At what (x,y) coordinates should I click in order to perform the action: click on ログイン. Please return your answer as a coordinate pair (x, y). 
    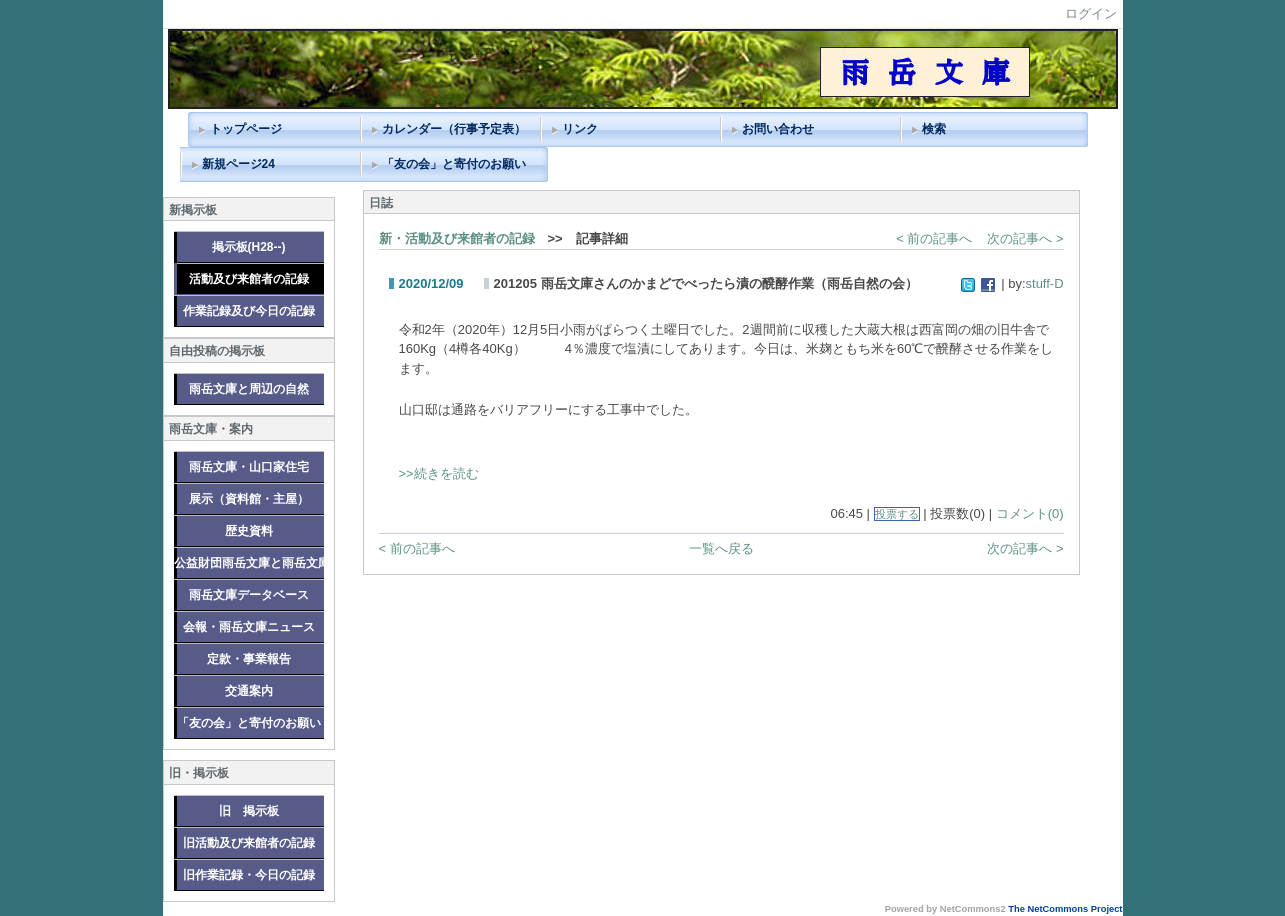
    Looking at the image, I should click on (1091, 13).